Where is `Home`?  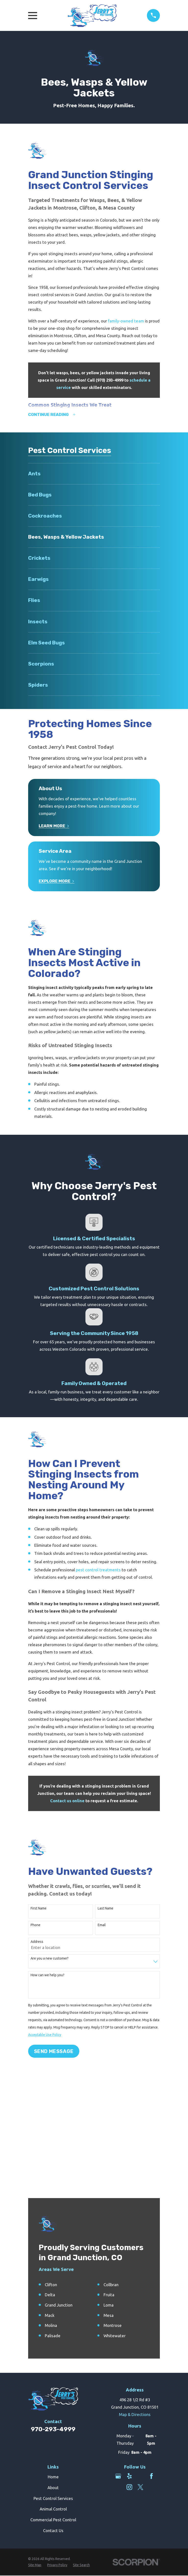 Home is located at coordinates (53, 2345).